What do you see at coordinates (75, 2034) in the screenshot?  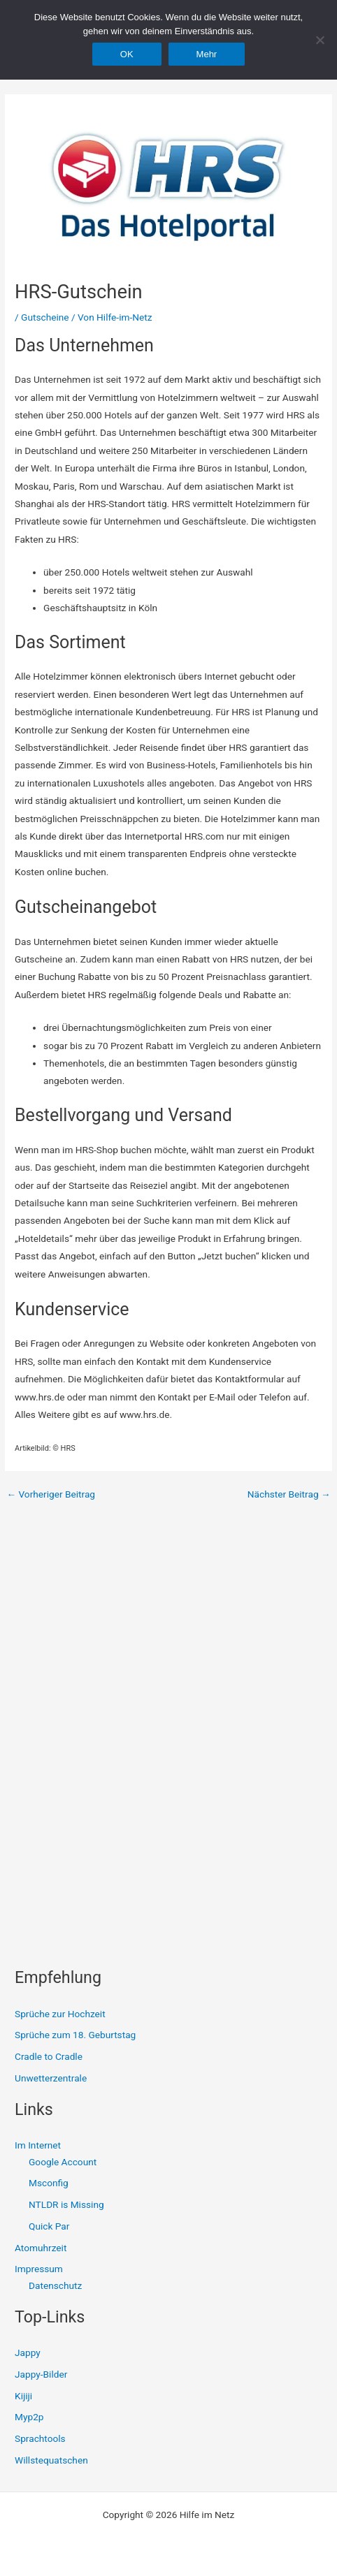 I see `Sprüche zum 18. Geburtstag` at bounding box center [75, 2034].